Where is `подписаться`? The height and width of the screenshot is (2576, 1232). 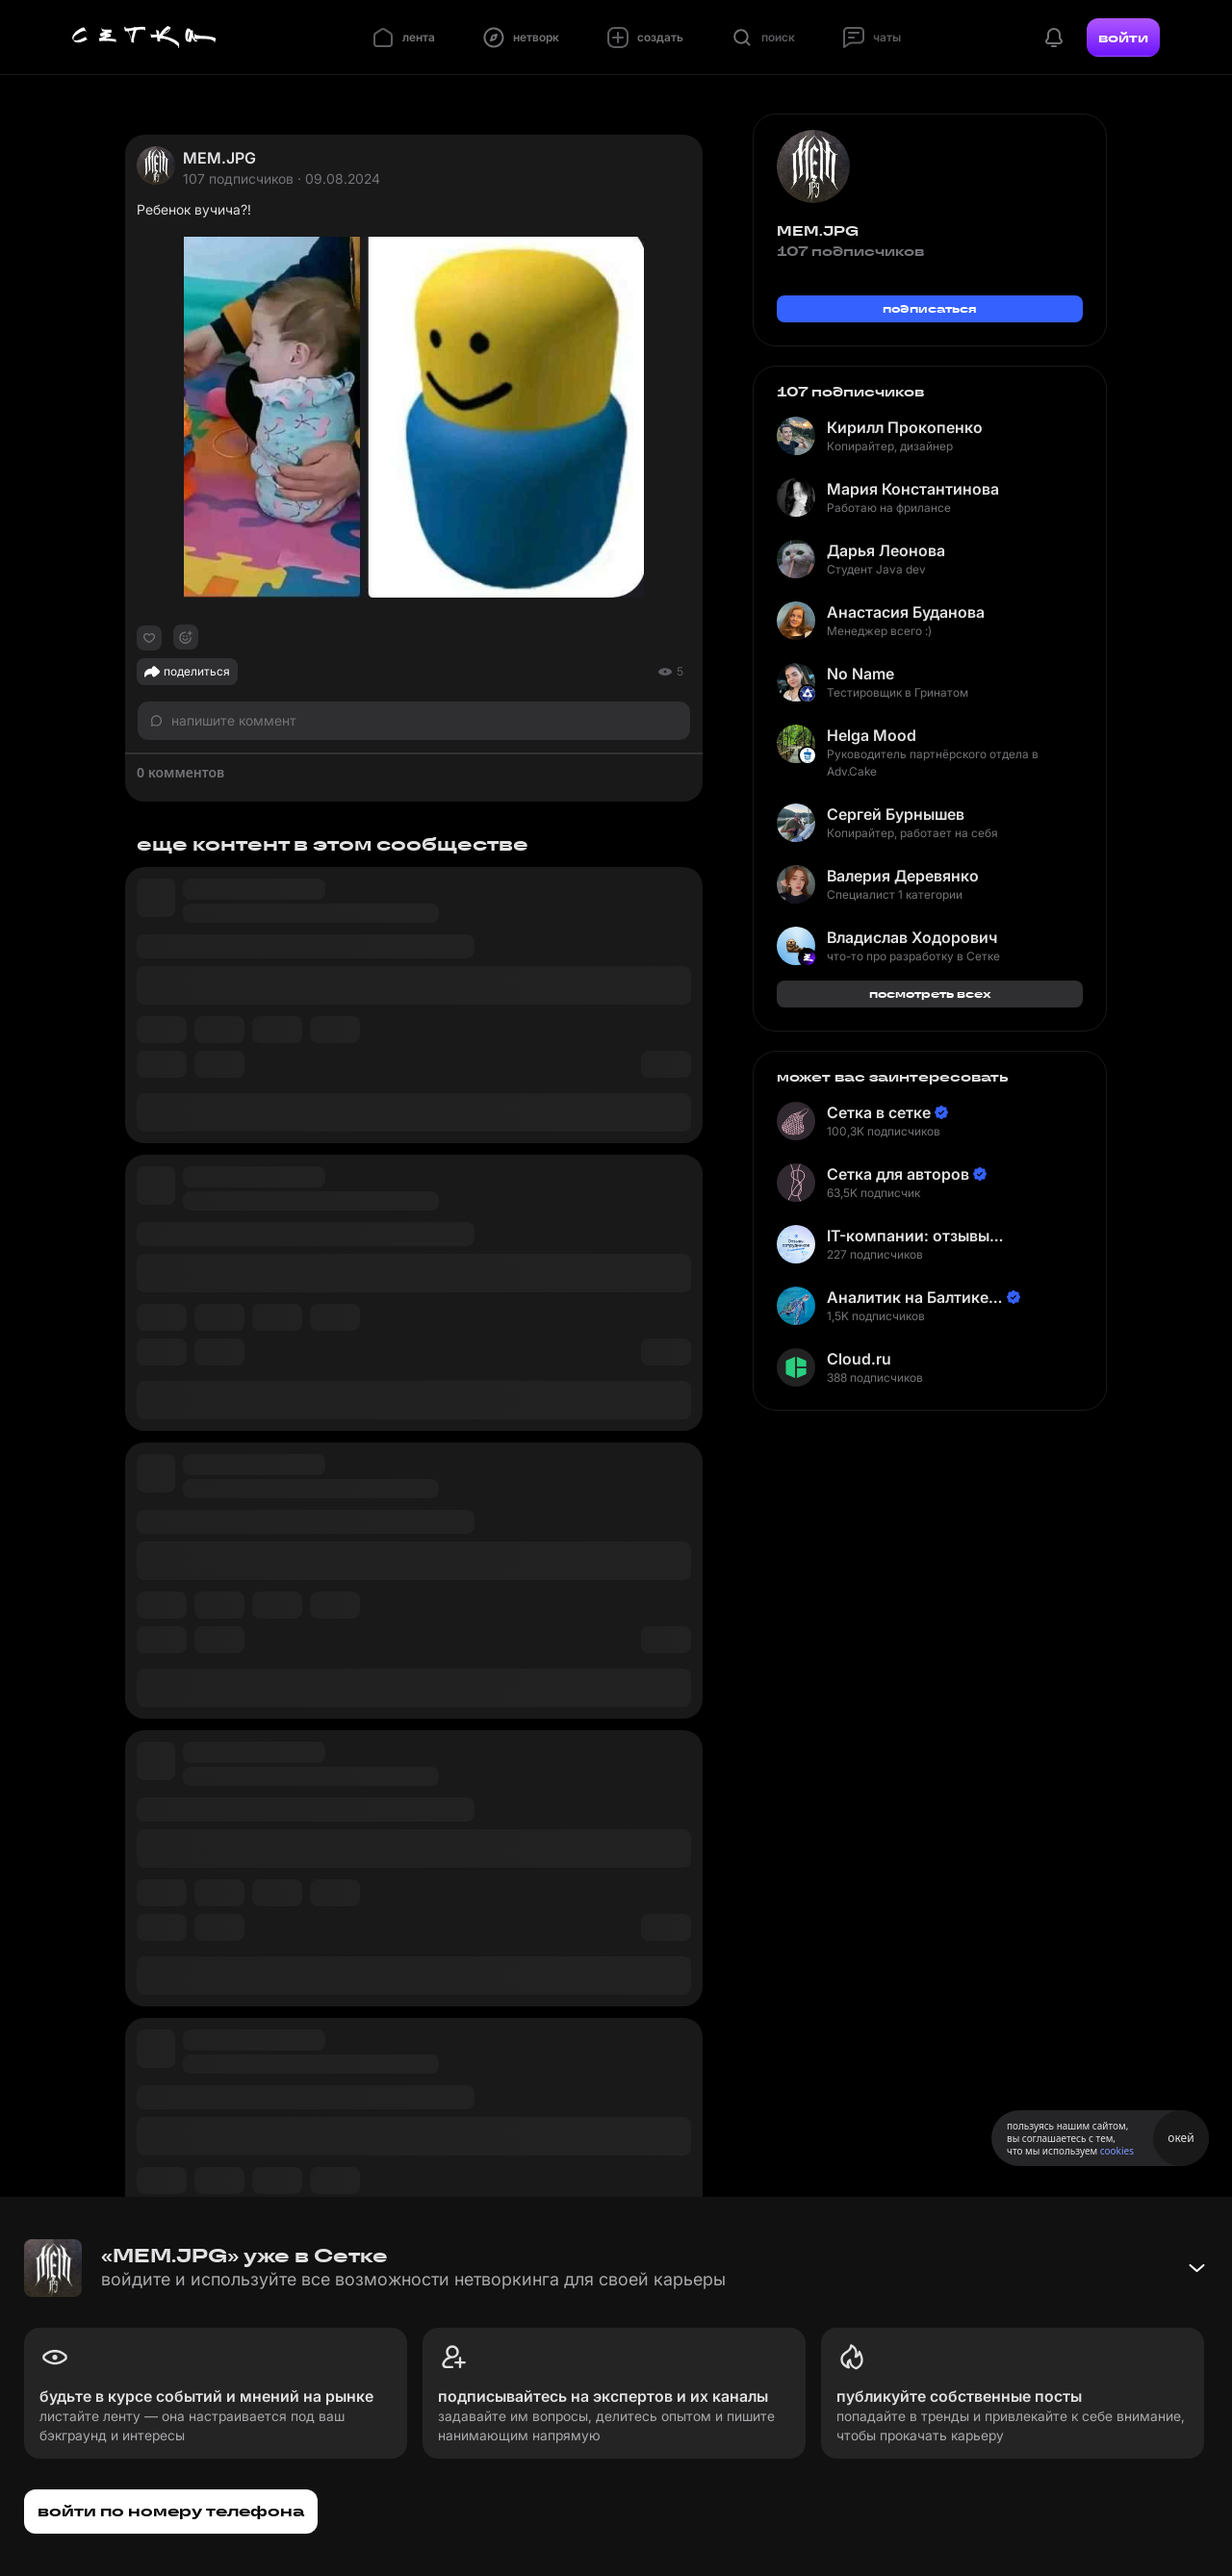 подписаться is located at coordinates (930, 308).